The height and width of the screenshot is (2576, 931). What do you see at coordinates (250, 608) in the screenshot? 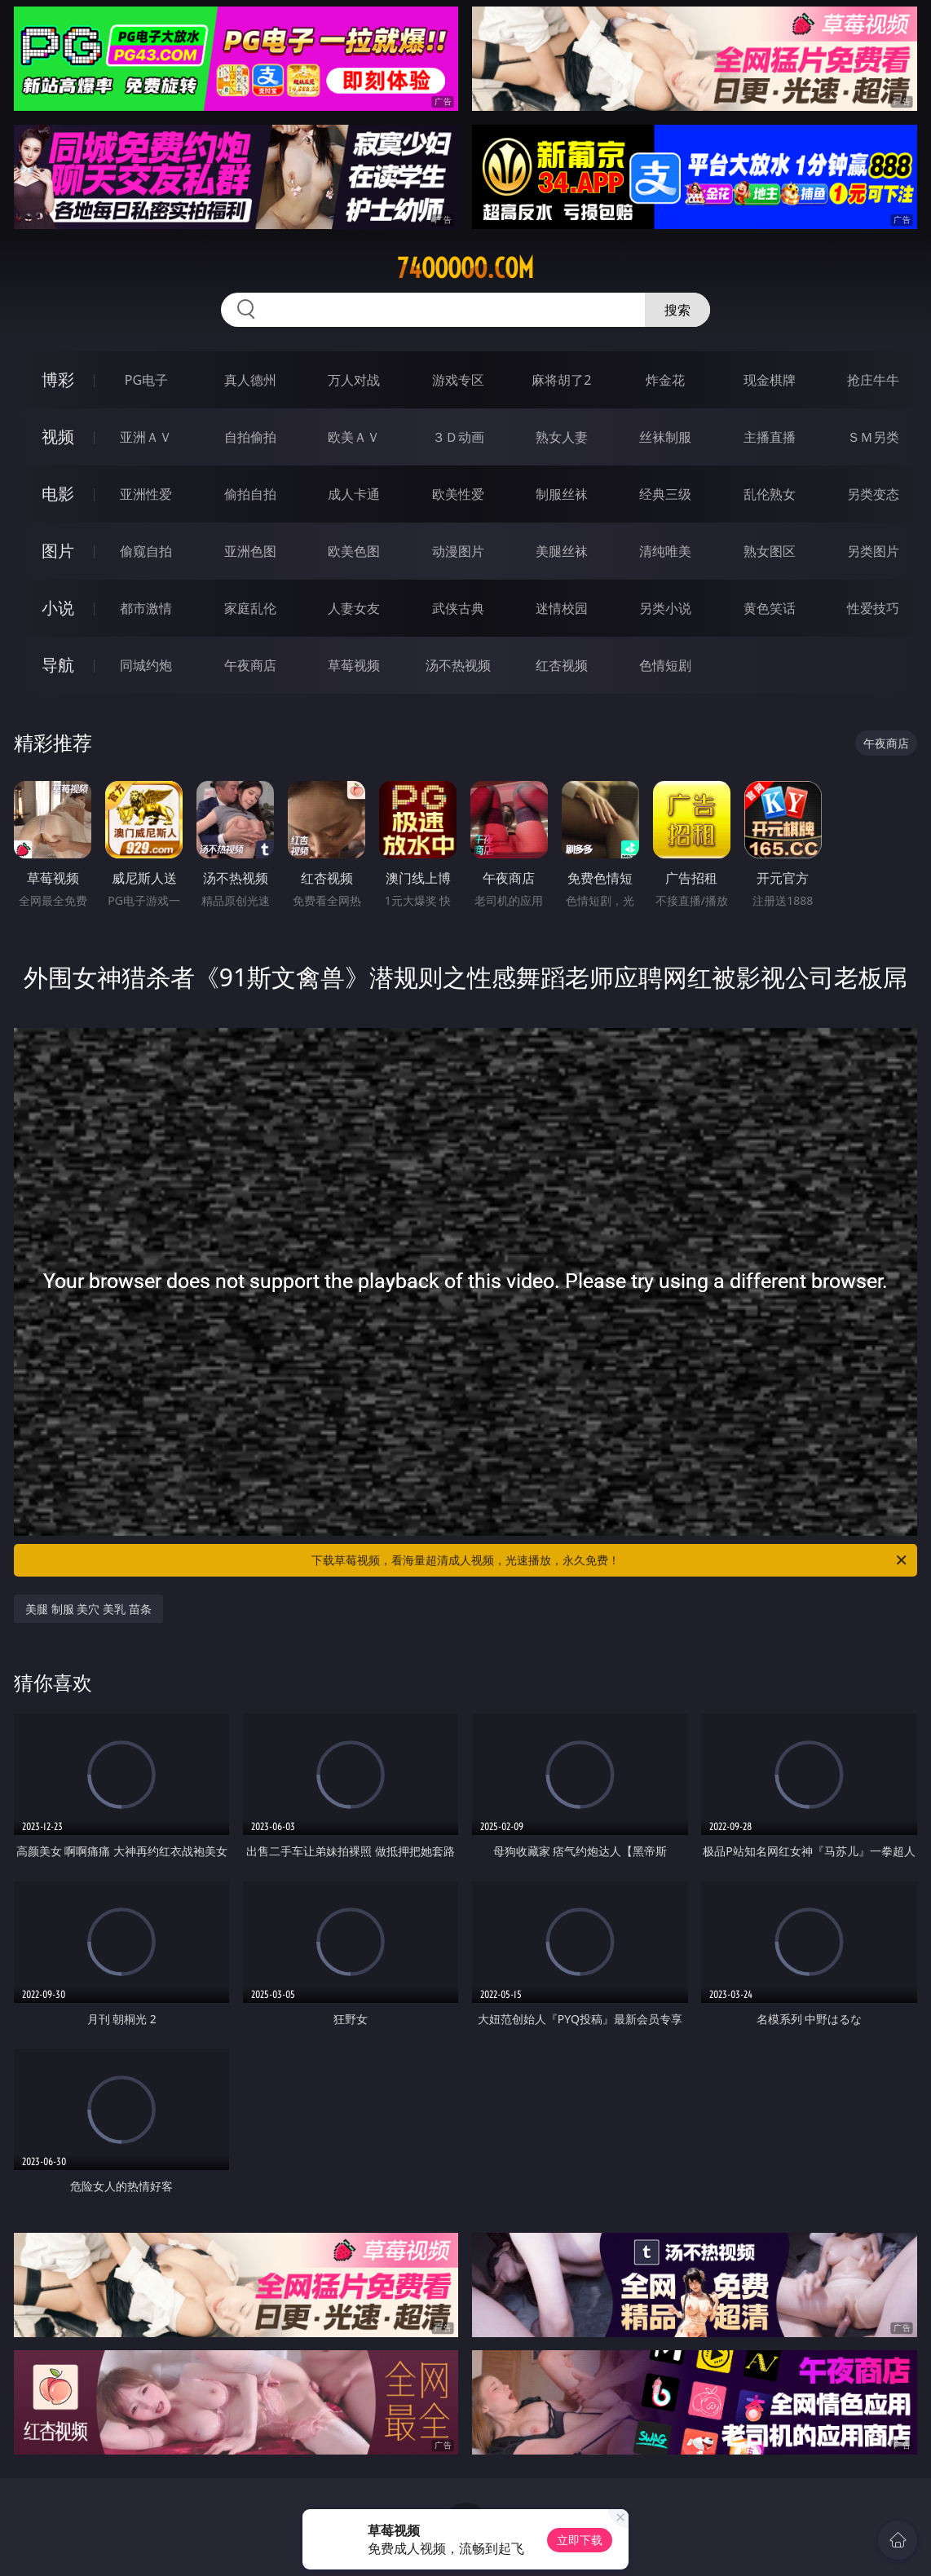
I see `家庭乱伦` at bounding box center [250, 608].